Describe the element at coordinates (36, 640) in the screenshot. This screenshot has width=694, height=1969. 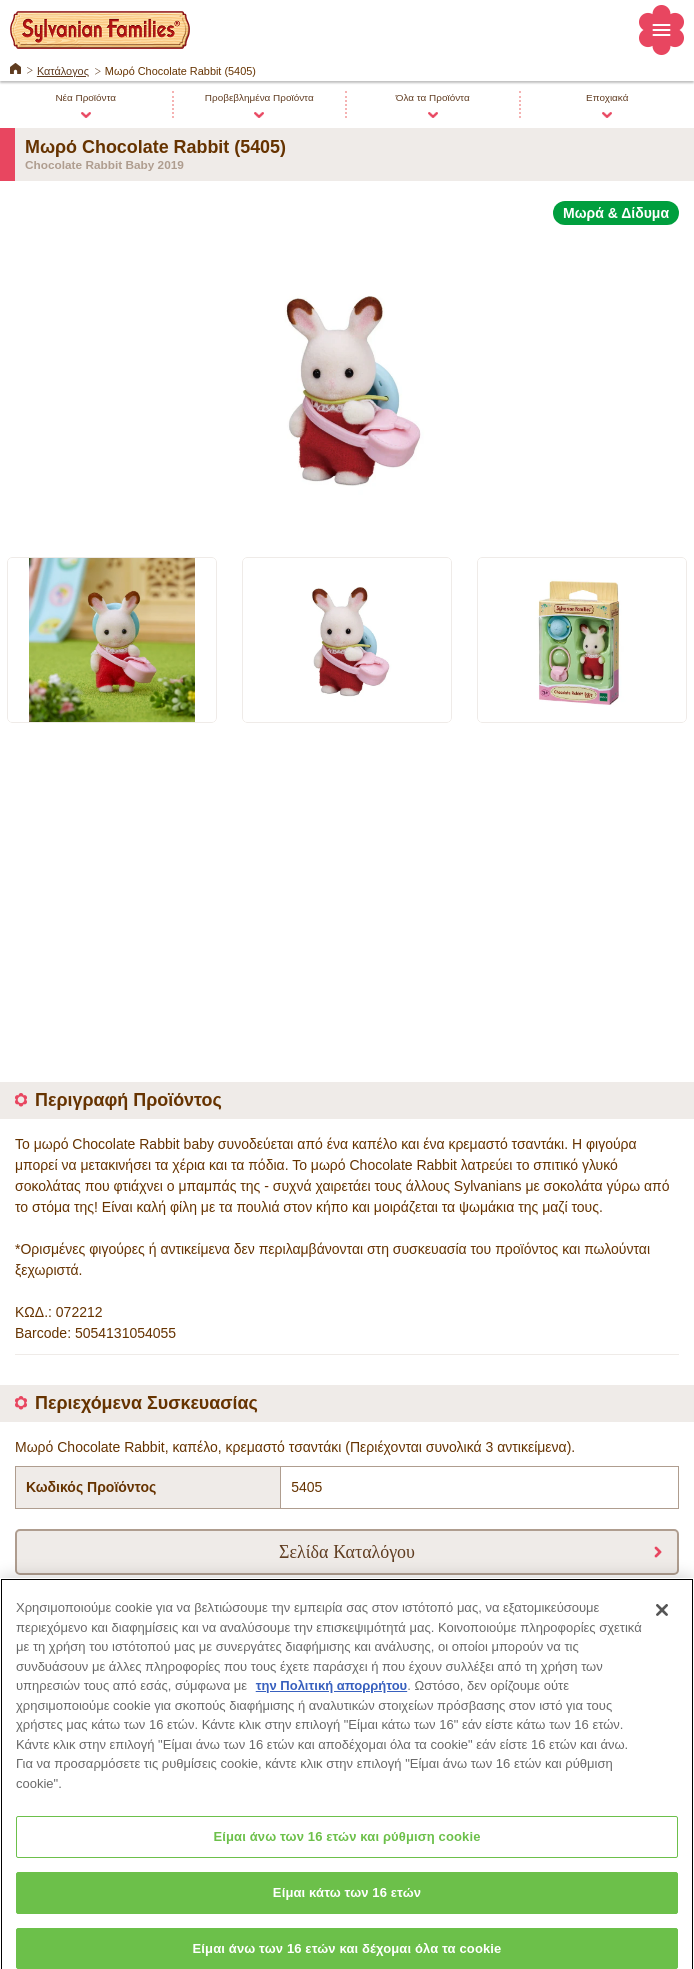
I see `Previous [button]` at that location.